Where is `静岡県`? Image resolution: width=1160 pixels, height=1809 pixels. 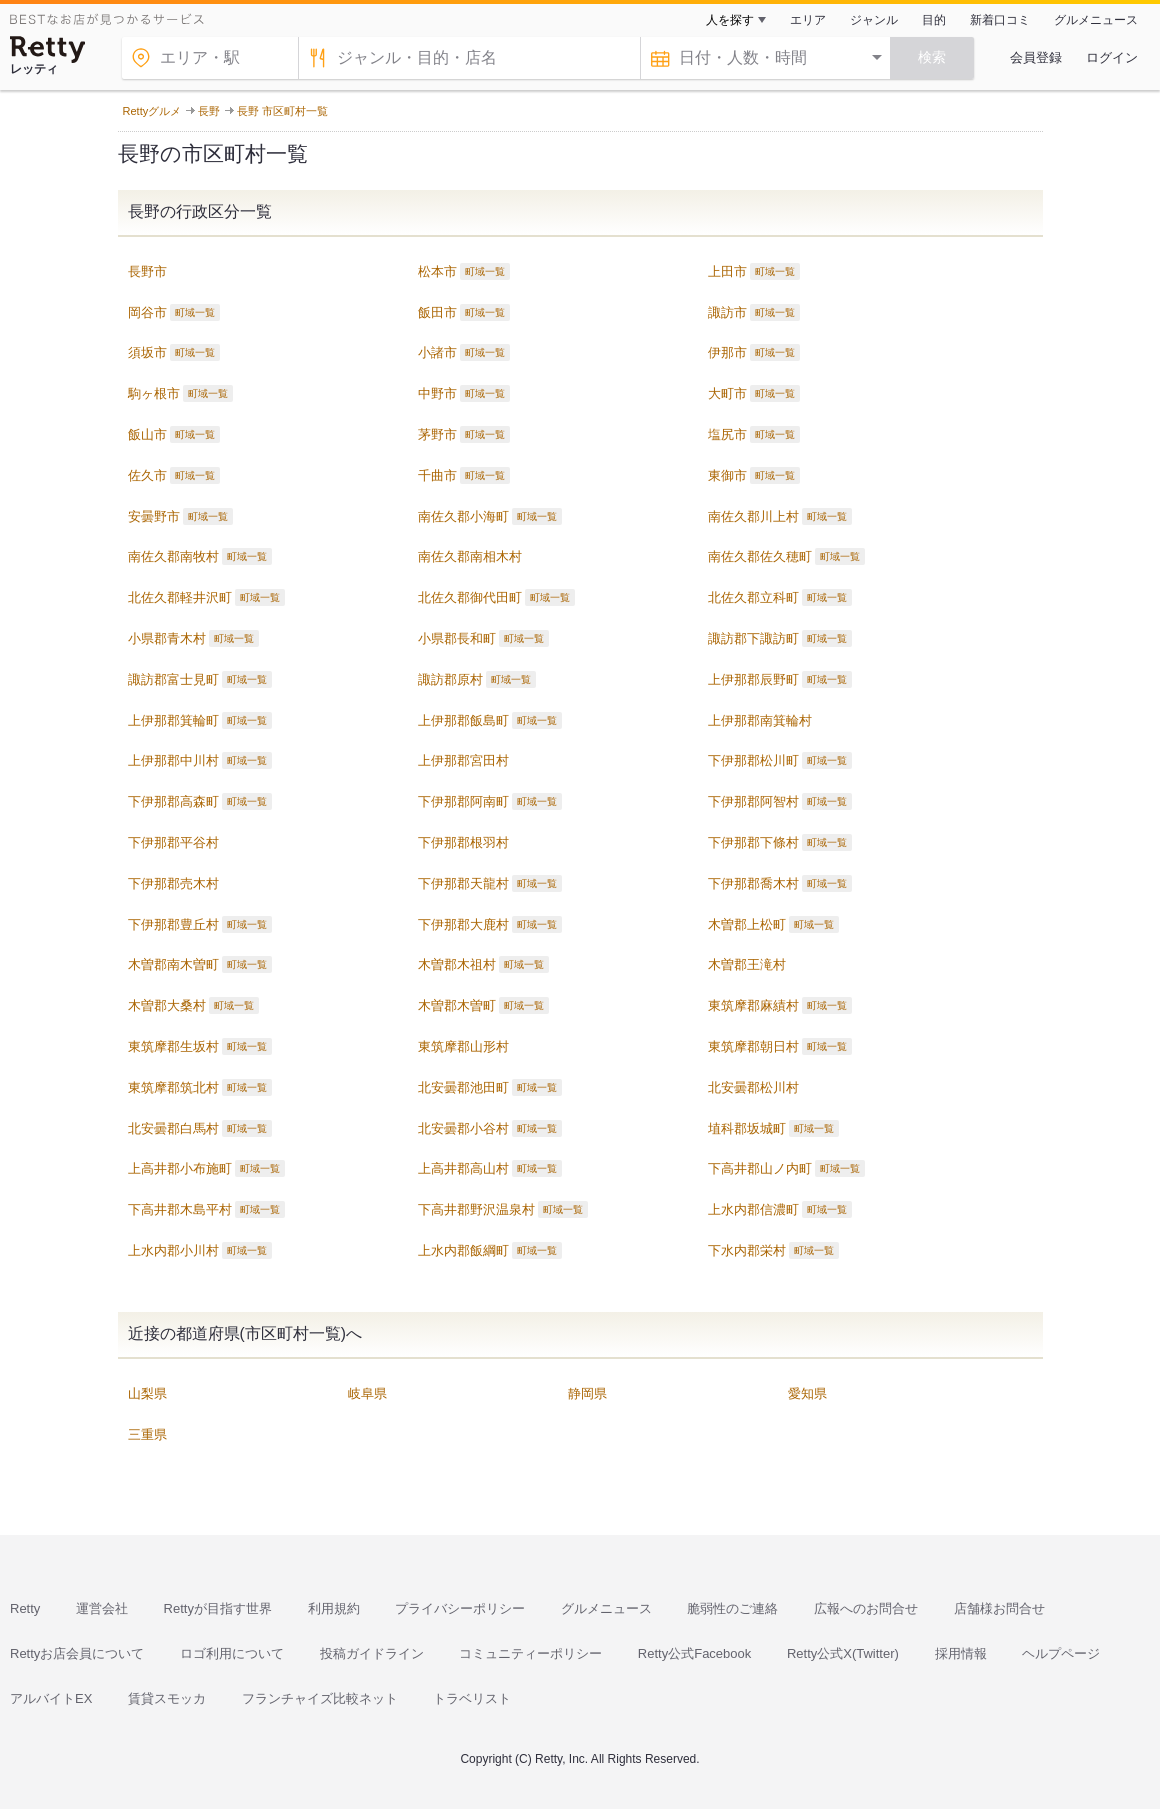 静岡県 is located at coordinates (587, 1393).